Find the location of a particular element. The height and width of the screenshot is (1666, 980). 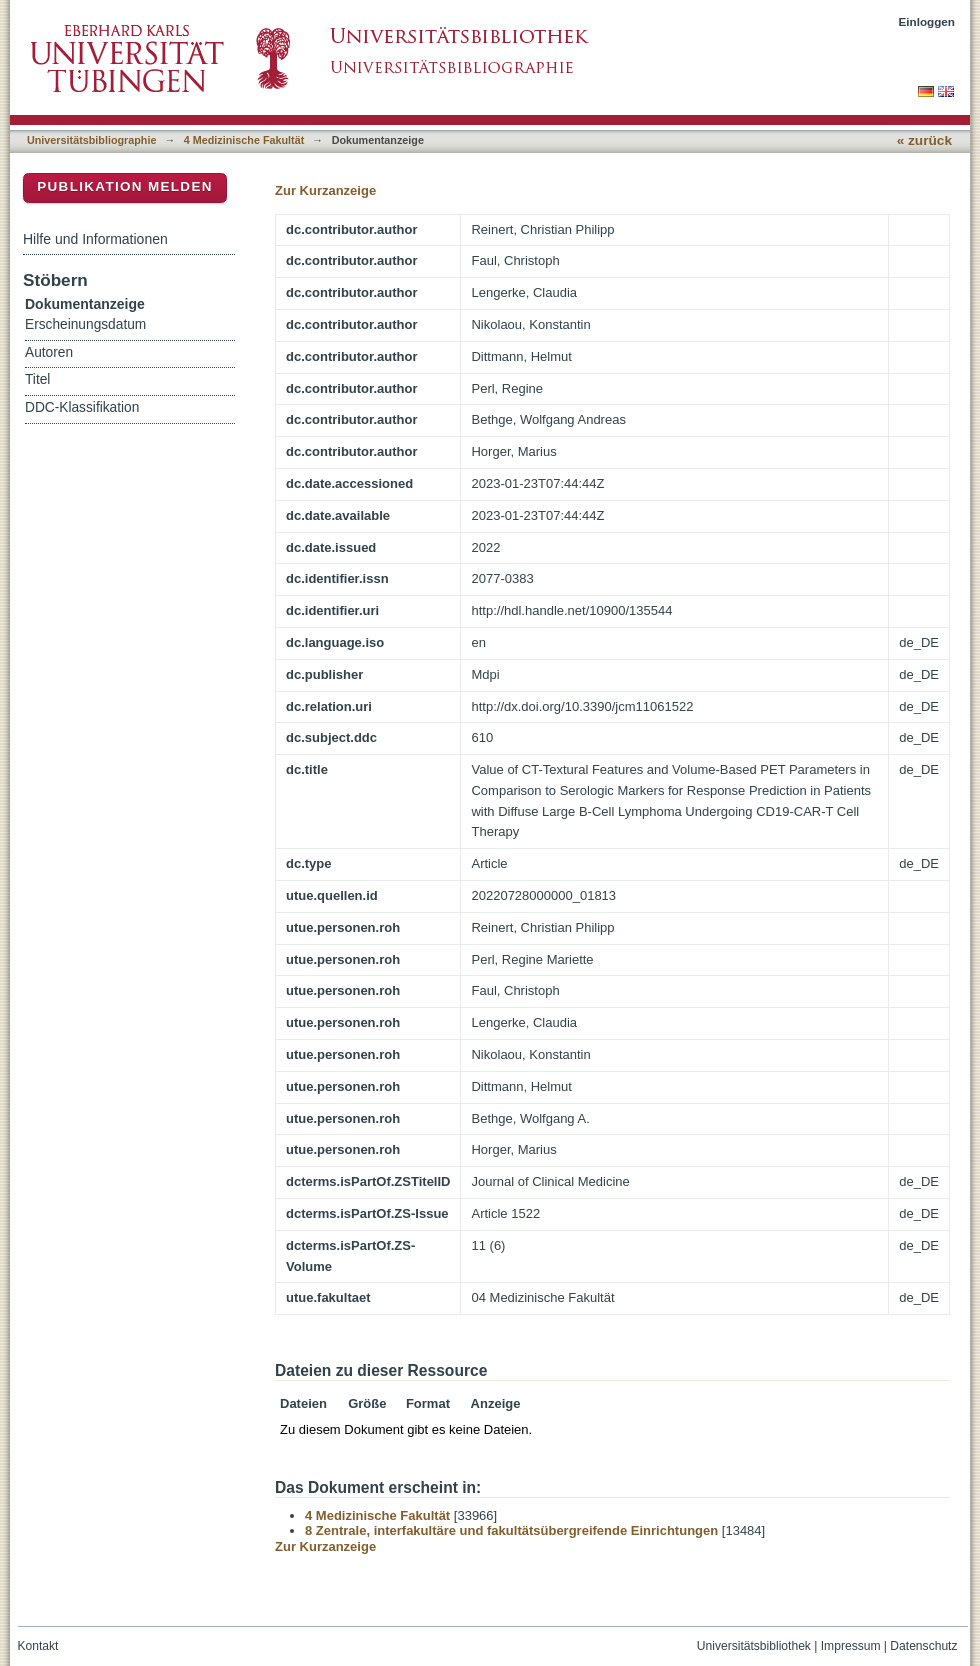

4 Medizinische Fakultät is located at coordinates (244, 140).